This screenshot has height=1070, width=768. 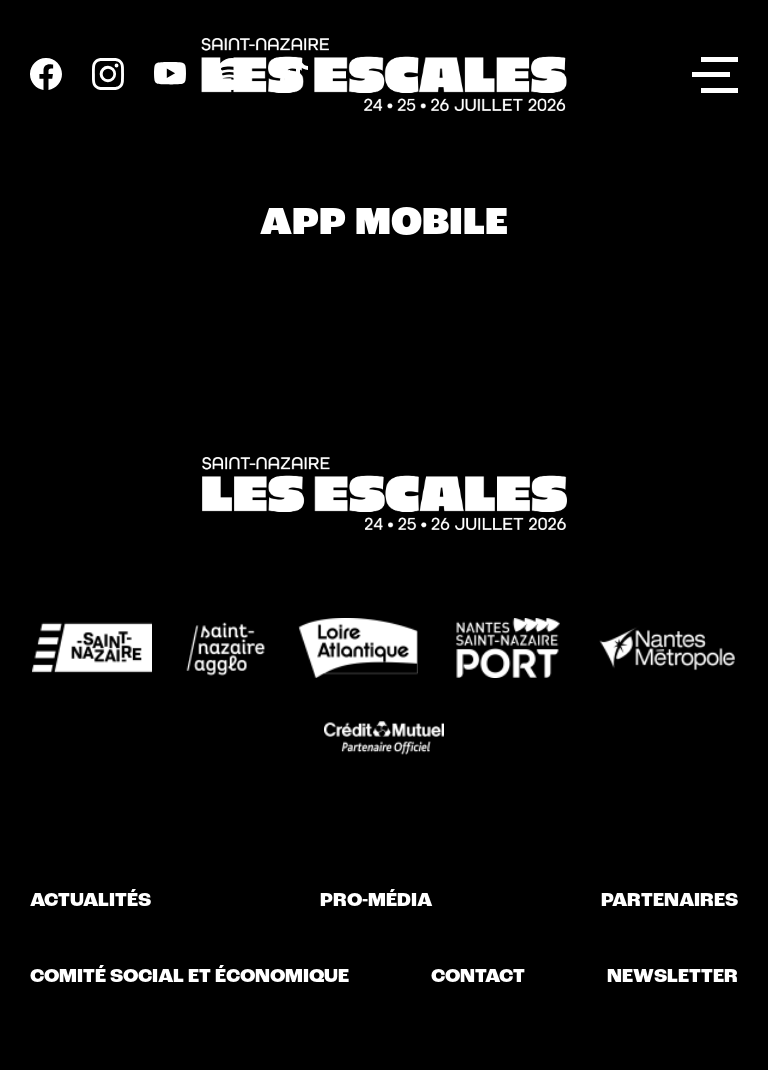 I want to click on Menu, so click(x=715, y=71).